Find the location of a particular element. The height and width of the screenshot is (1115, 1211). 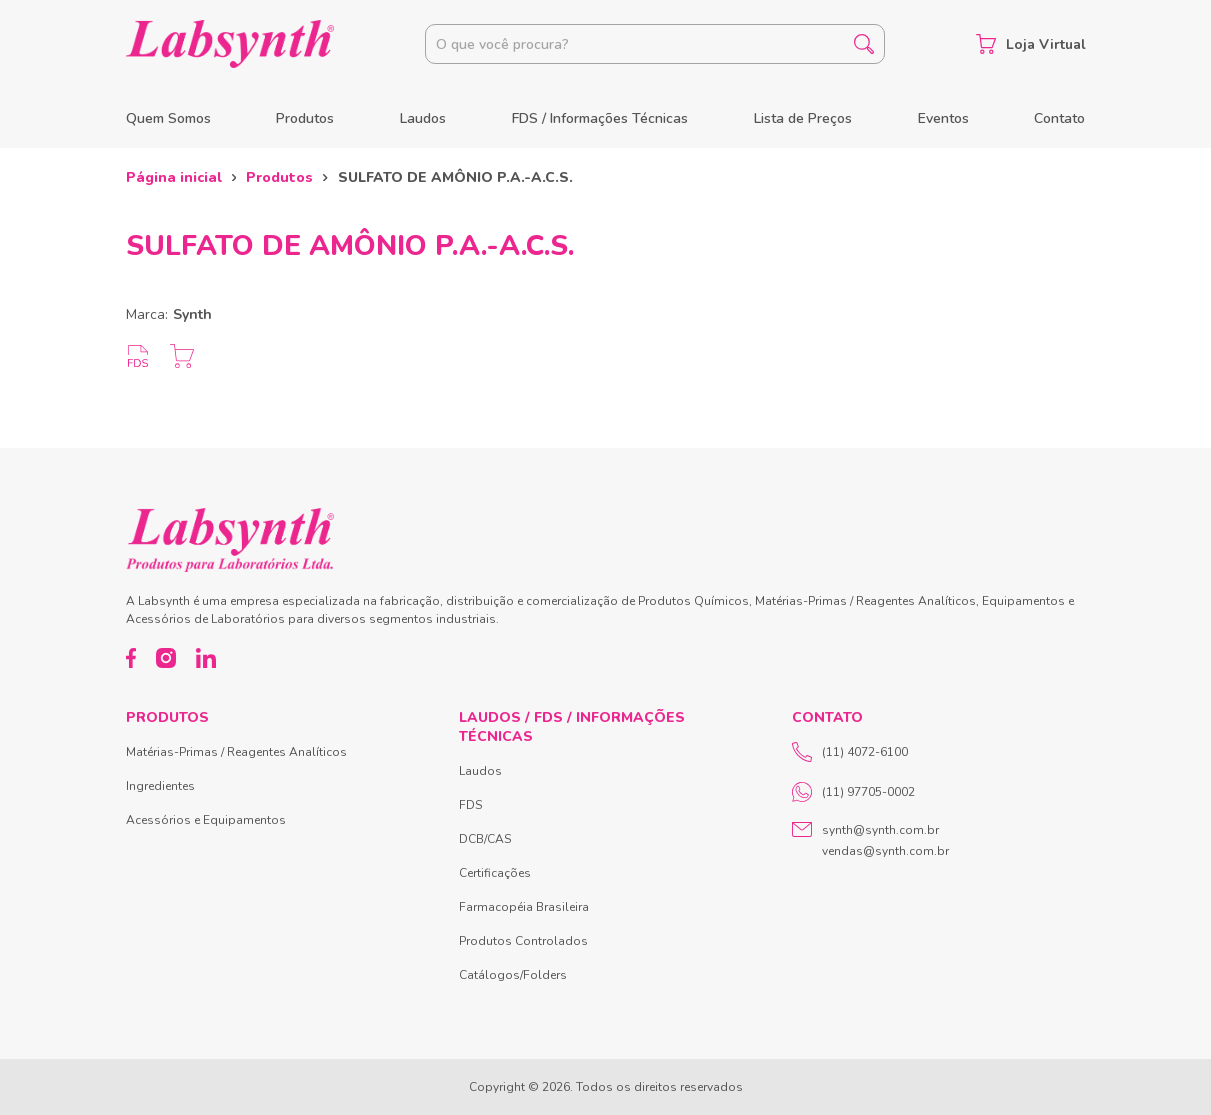

Página inicial is located at coordinates (174, 177).